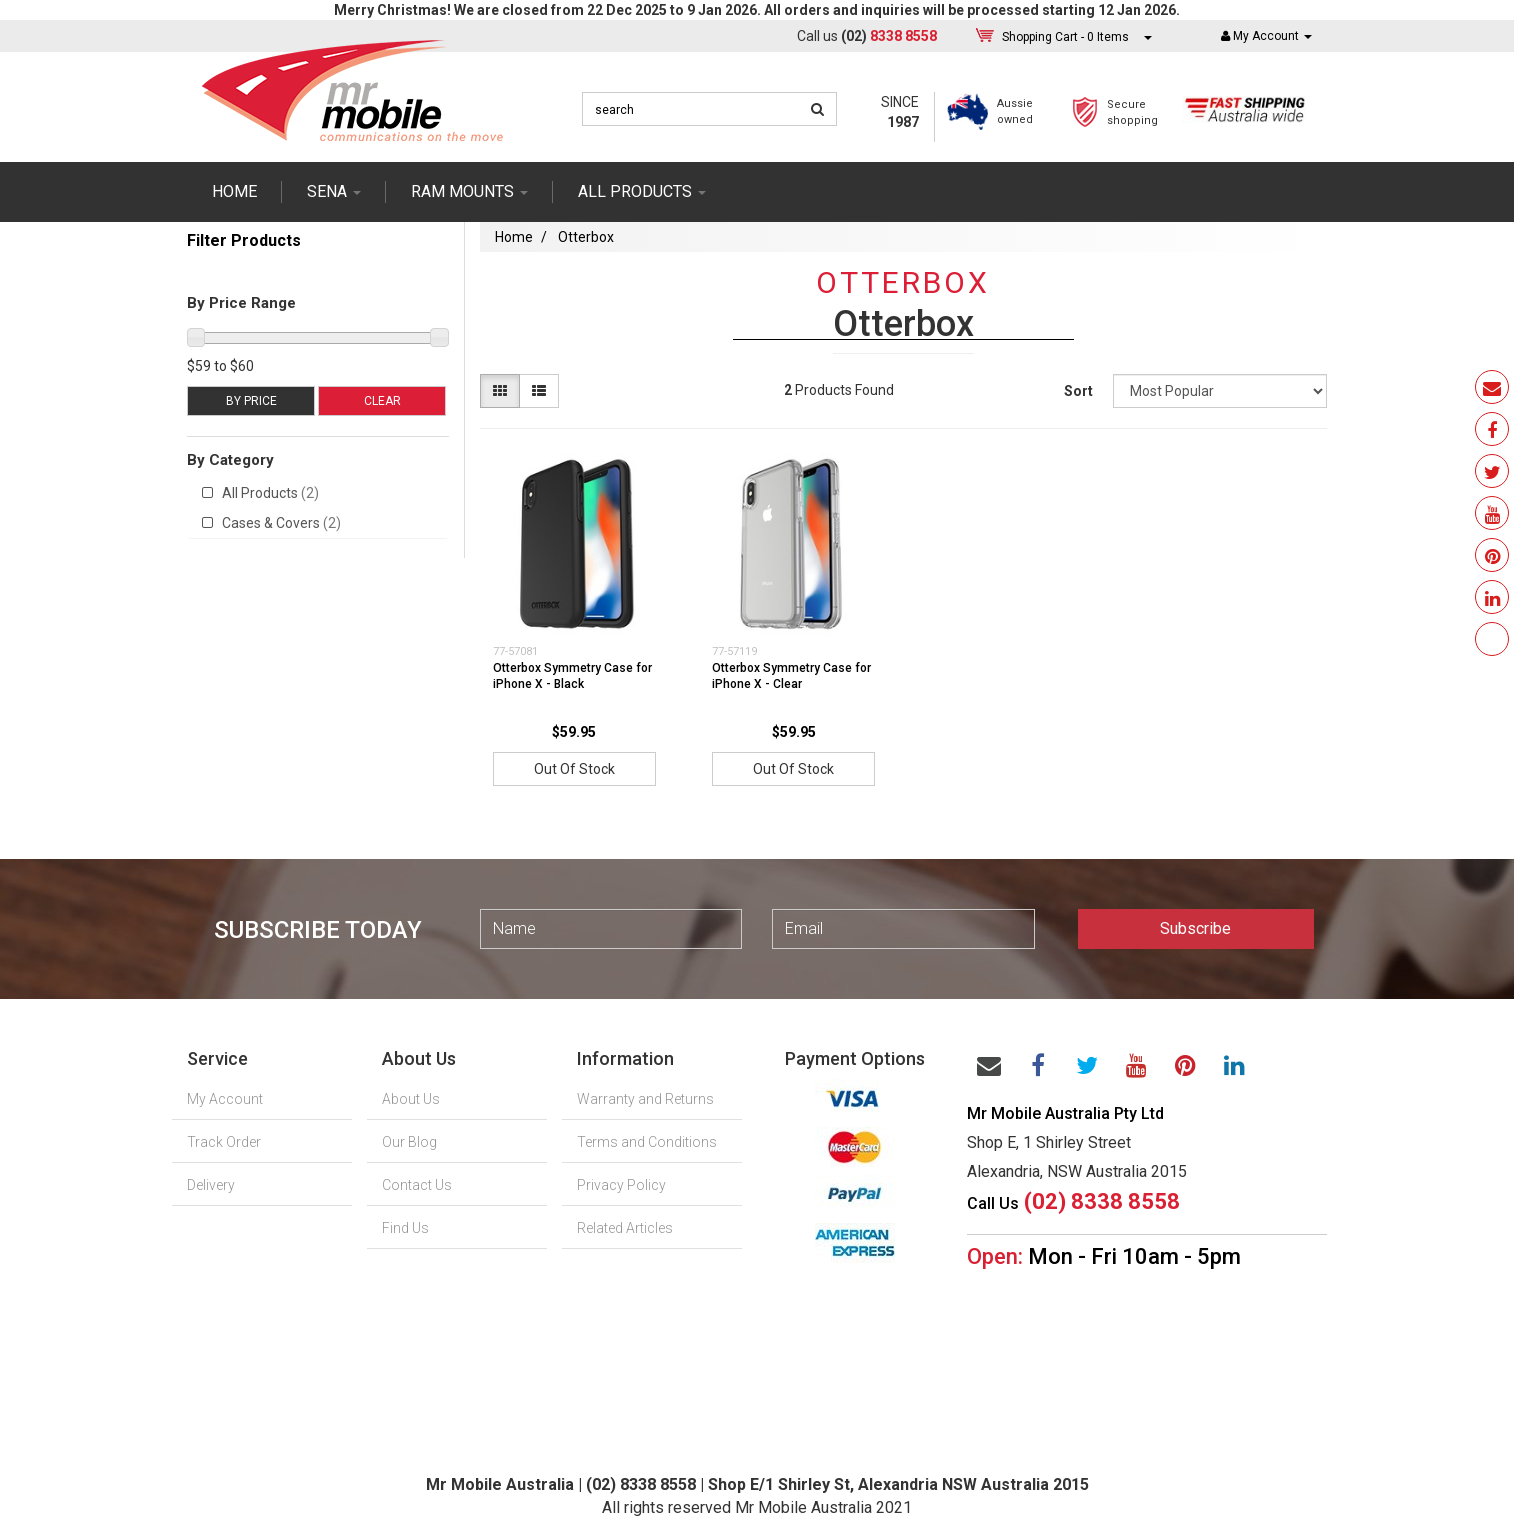  What do you see at coordinates (270, 493) in the screenshot?
I see `All Products` at bounding box center [270, 493].